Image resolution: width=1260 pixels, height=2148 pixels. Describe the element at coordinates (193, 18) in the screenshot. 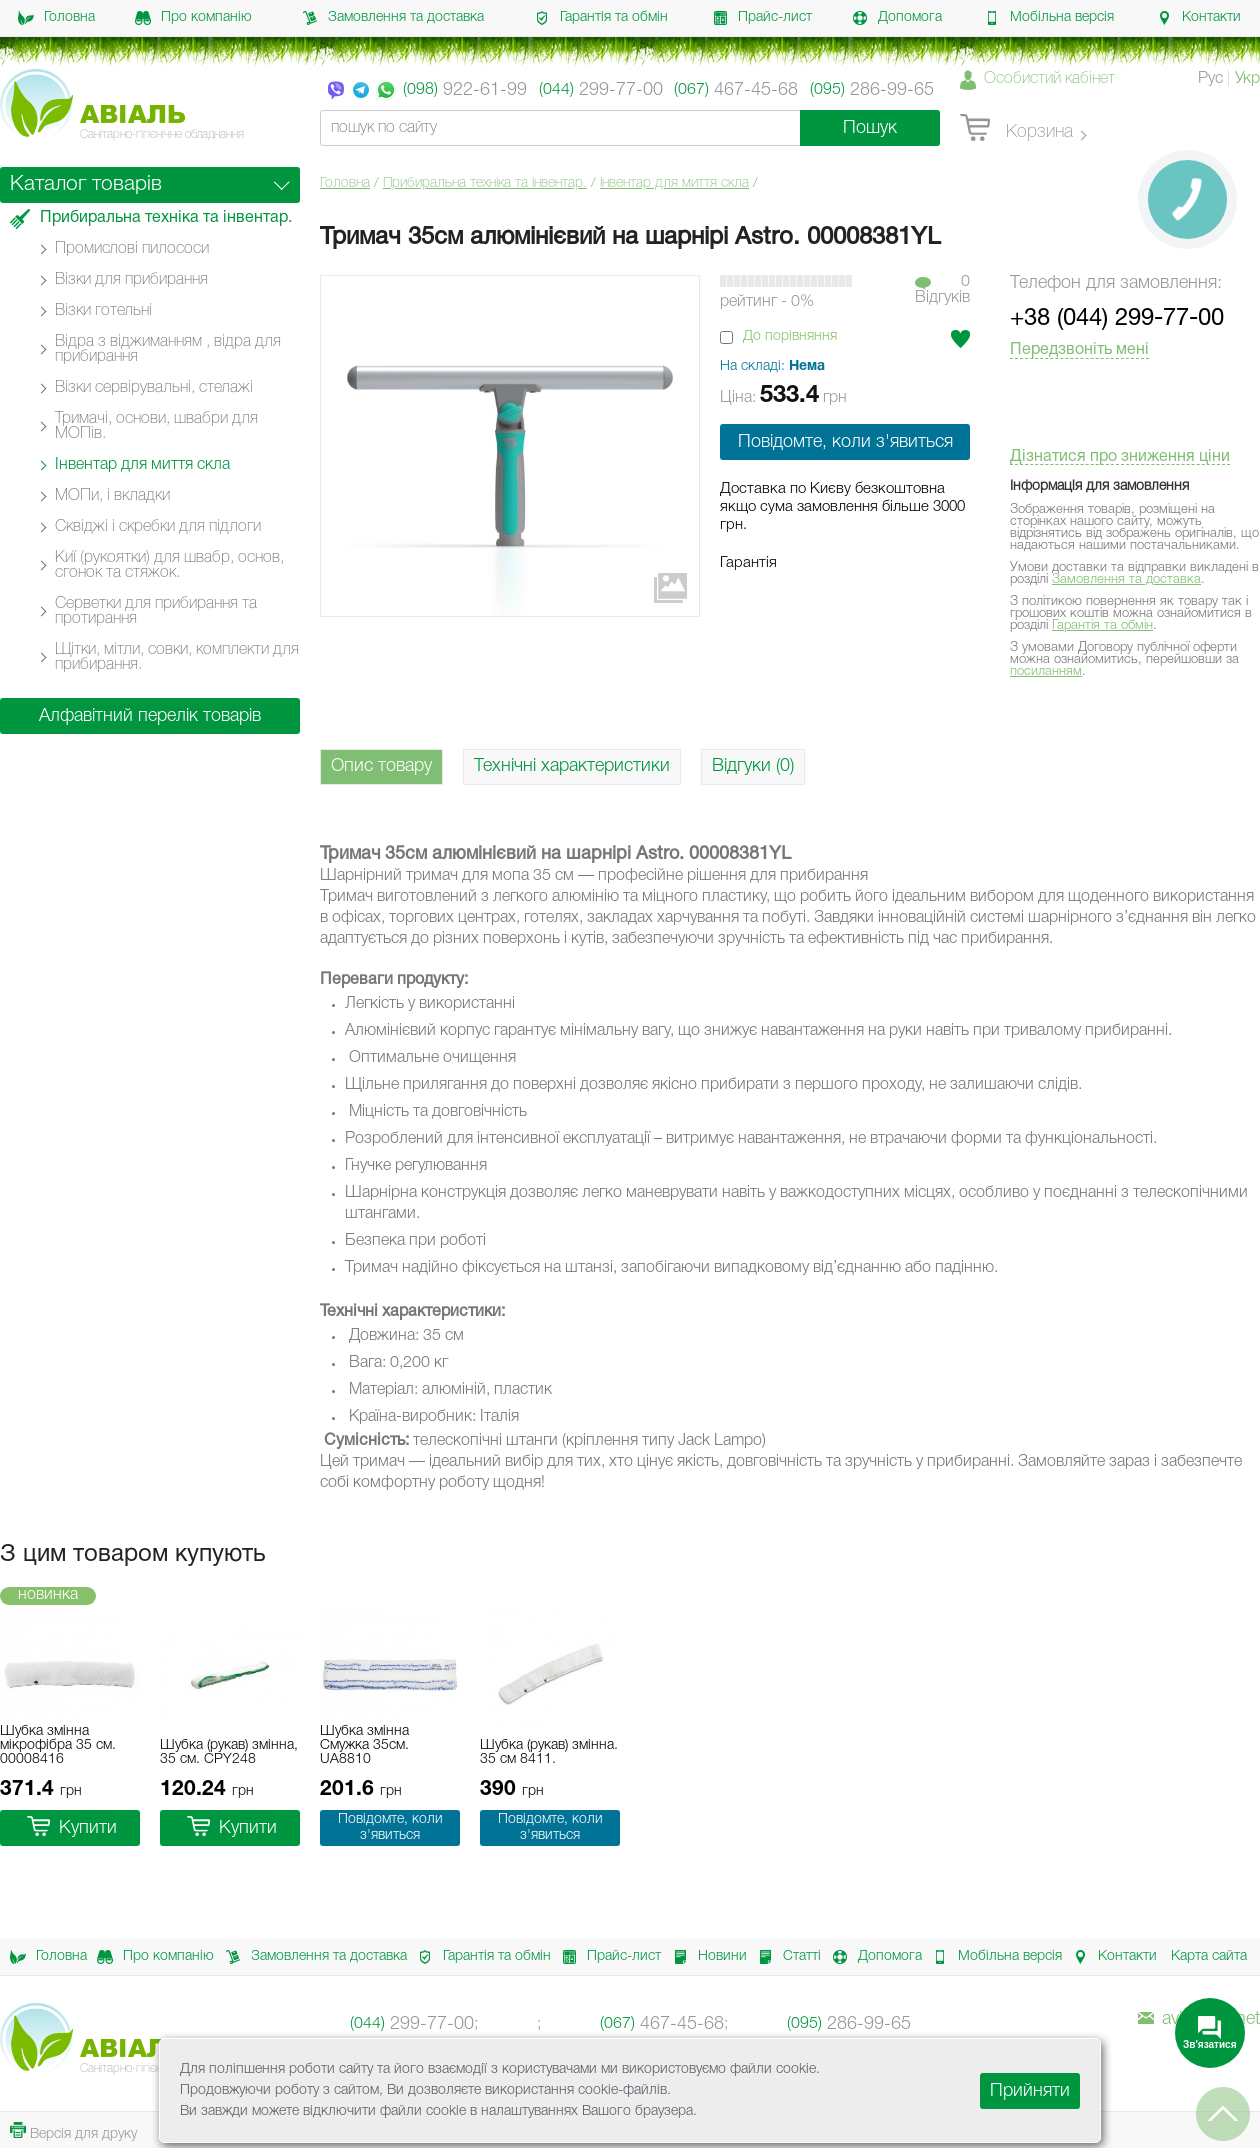

I see `Про компанію` at that location.